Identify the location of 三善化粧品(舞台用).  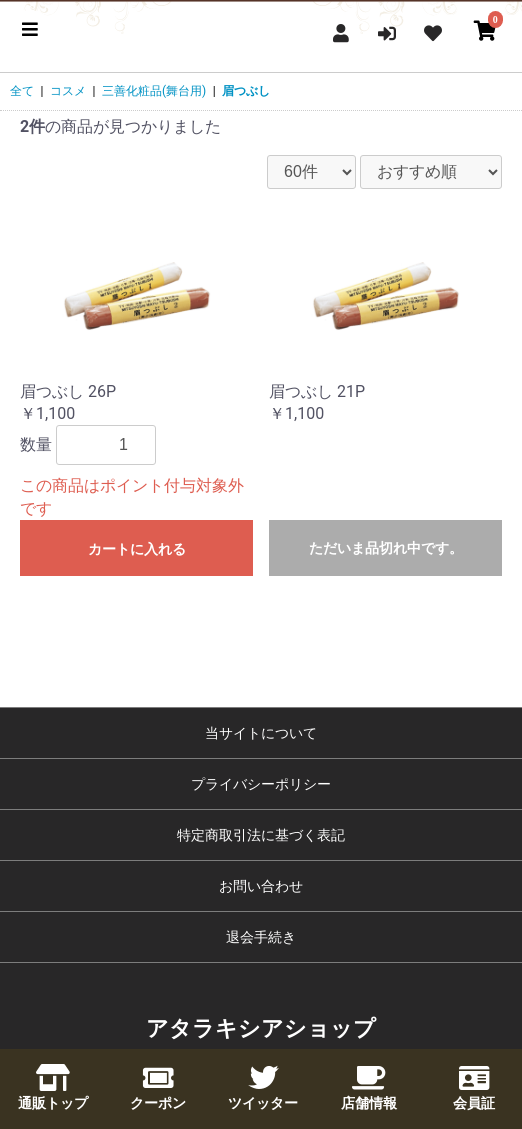
(154, 91).